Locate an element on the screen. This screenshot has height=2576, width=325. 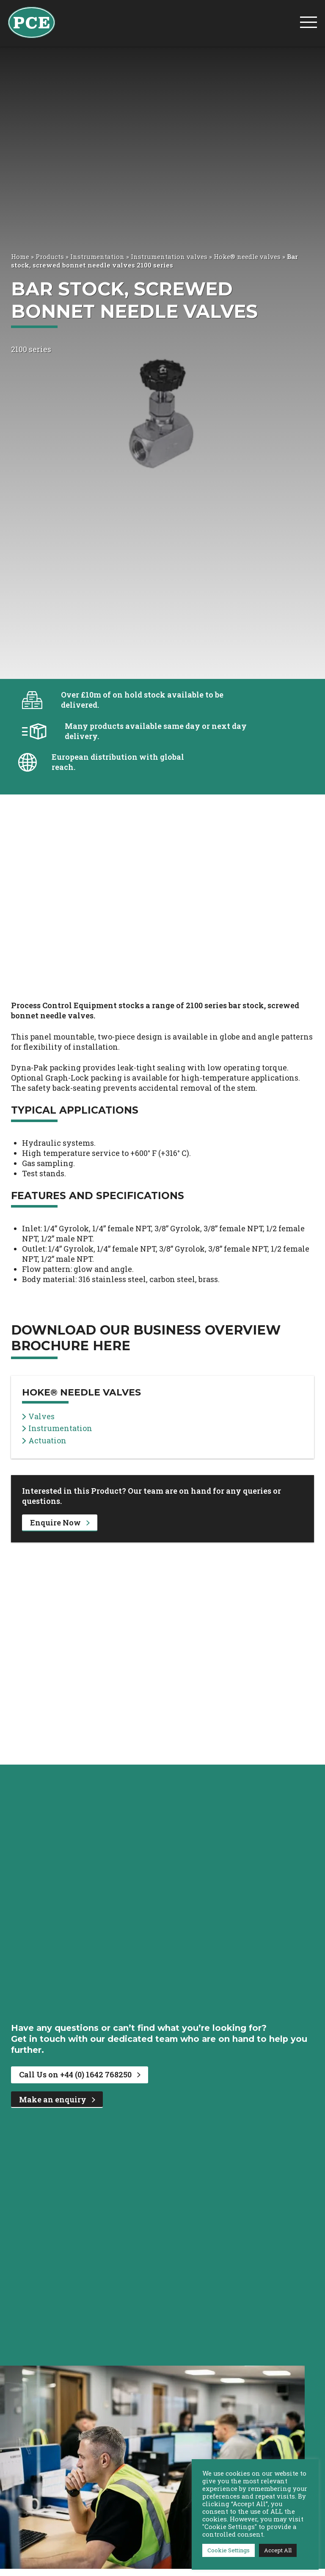
Home is located at coordinates (20, 256).